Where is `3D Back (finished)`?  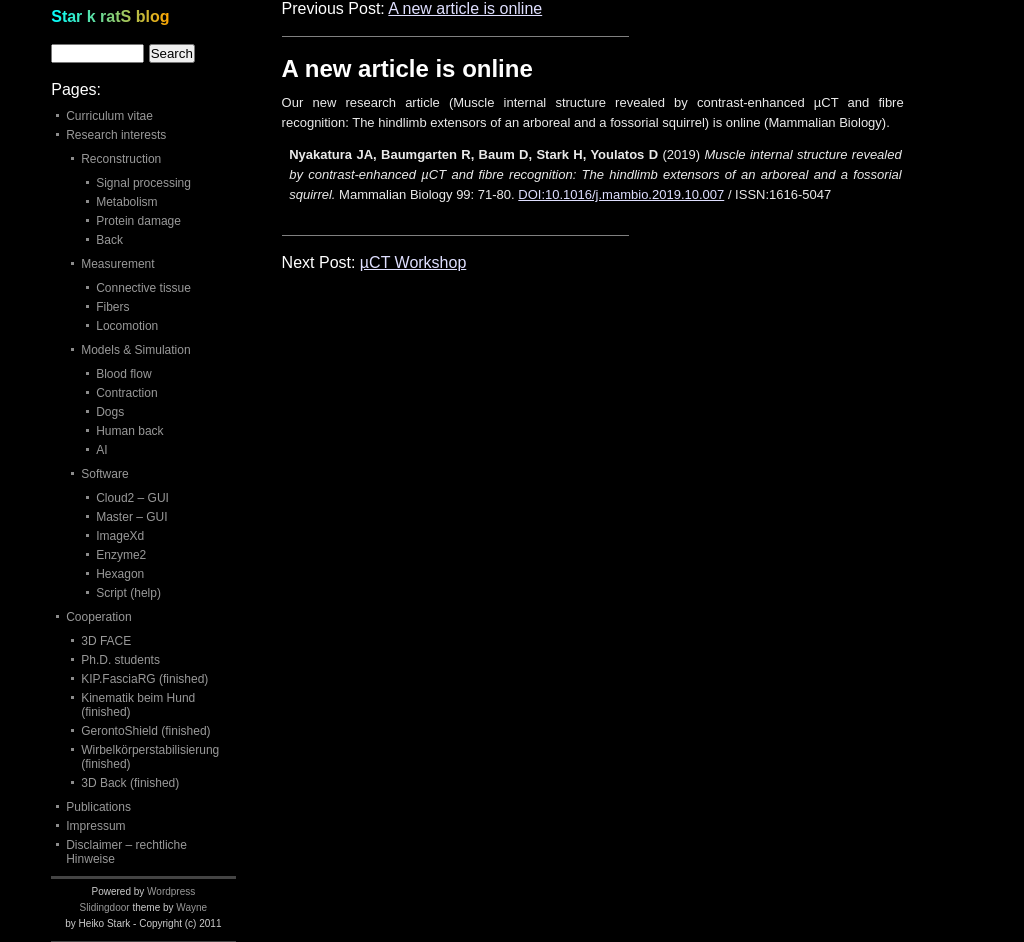
3D Back (finished) is located at coordinates (130, 783).